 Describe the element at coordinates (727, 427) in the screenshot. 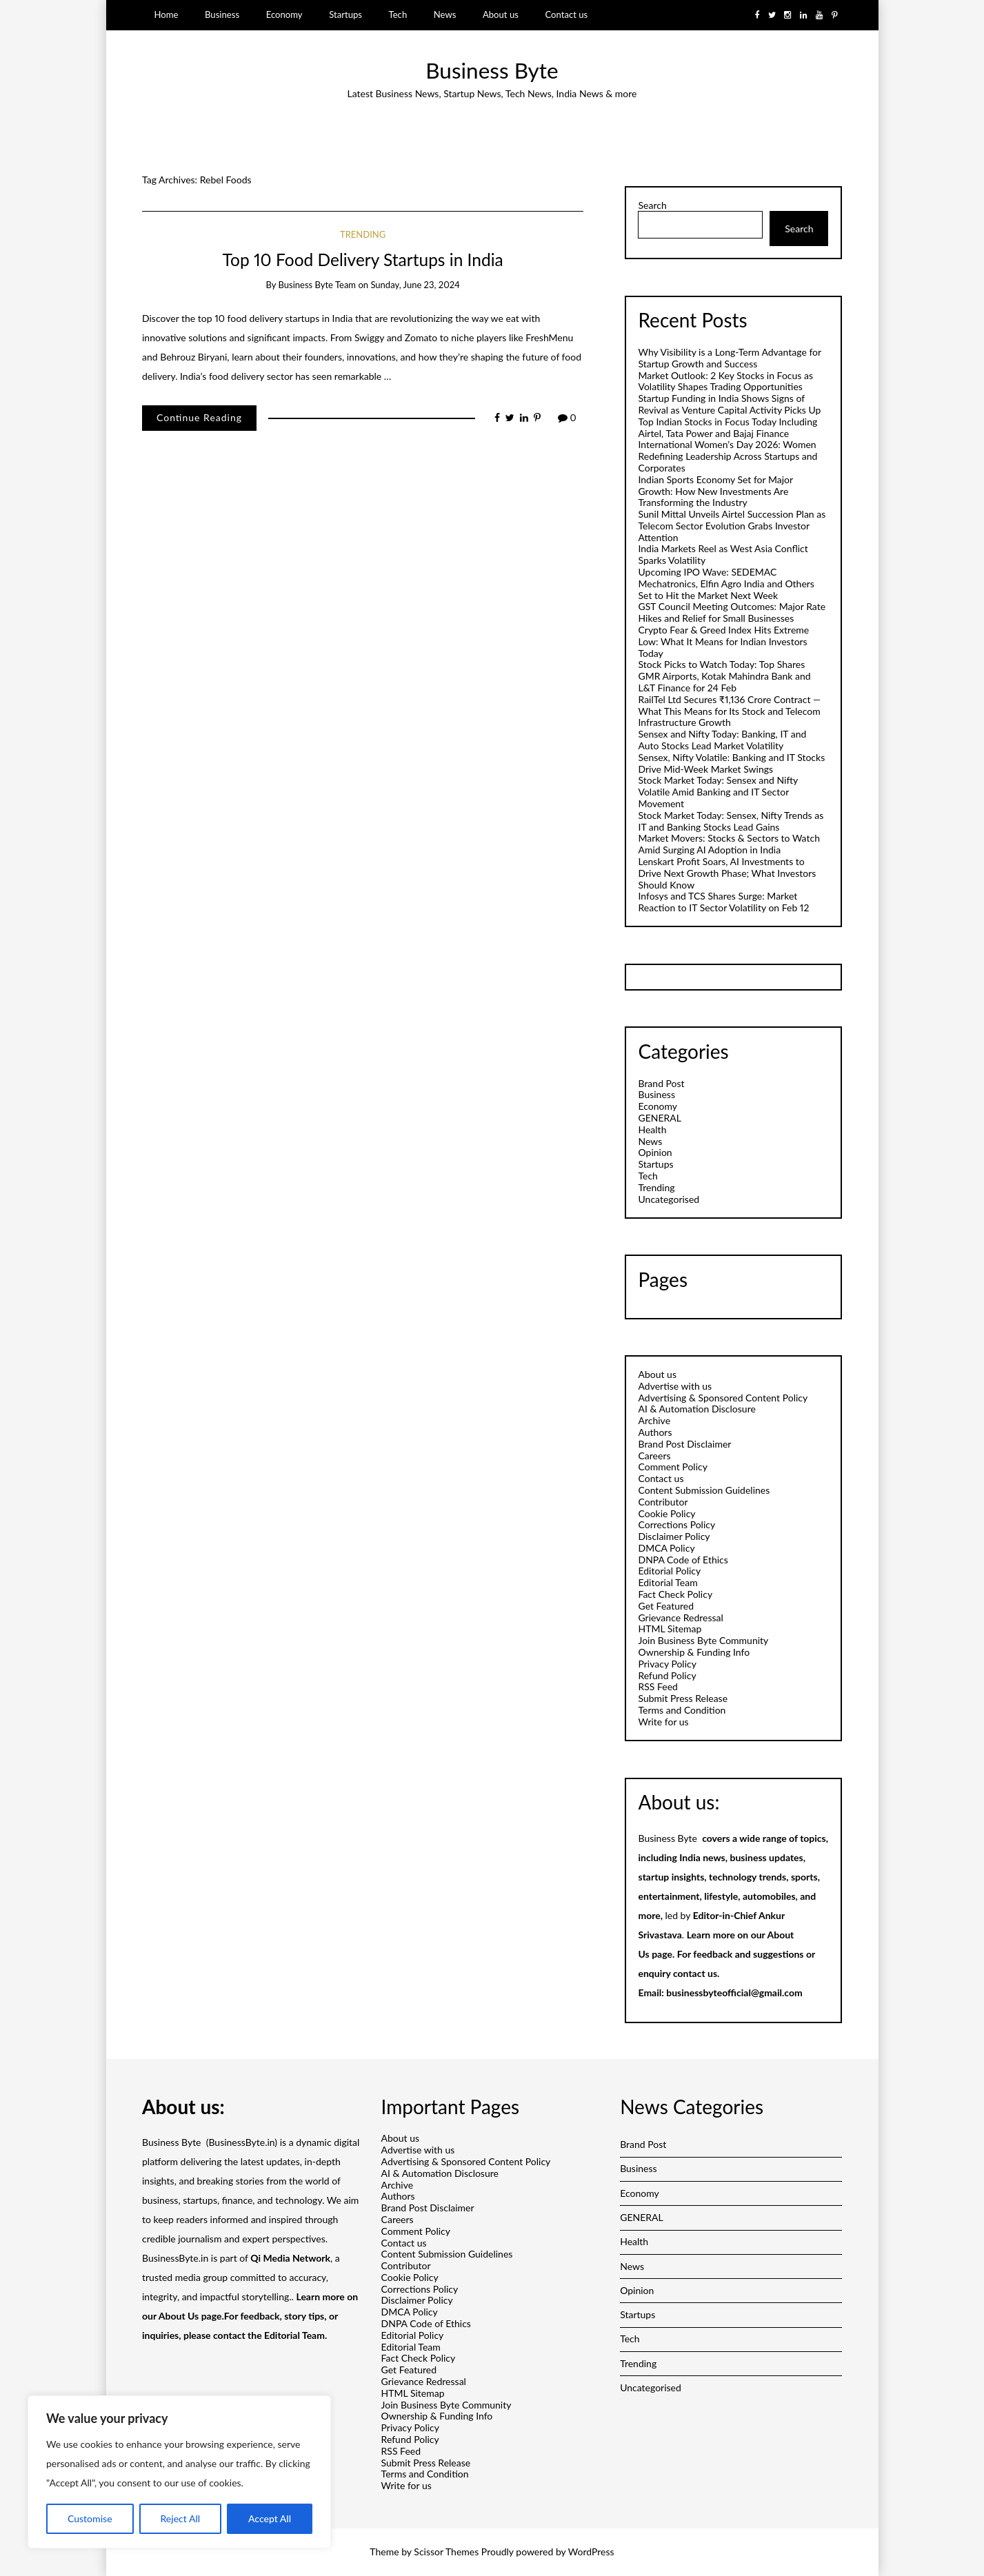

I see `Top Indian Stocks in Focus Today Including Airtel, Tata Power and Bajaj Finance` at that location.